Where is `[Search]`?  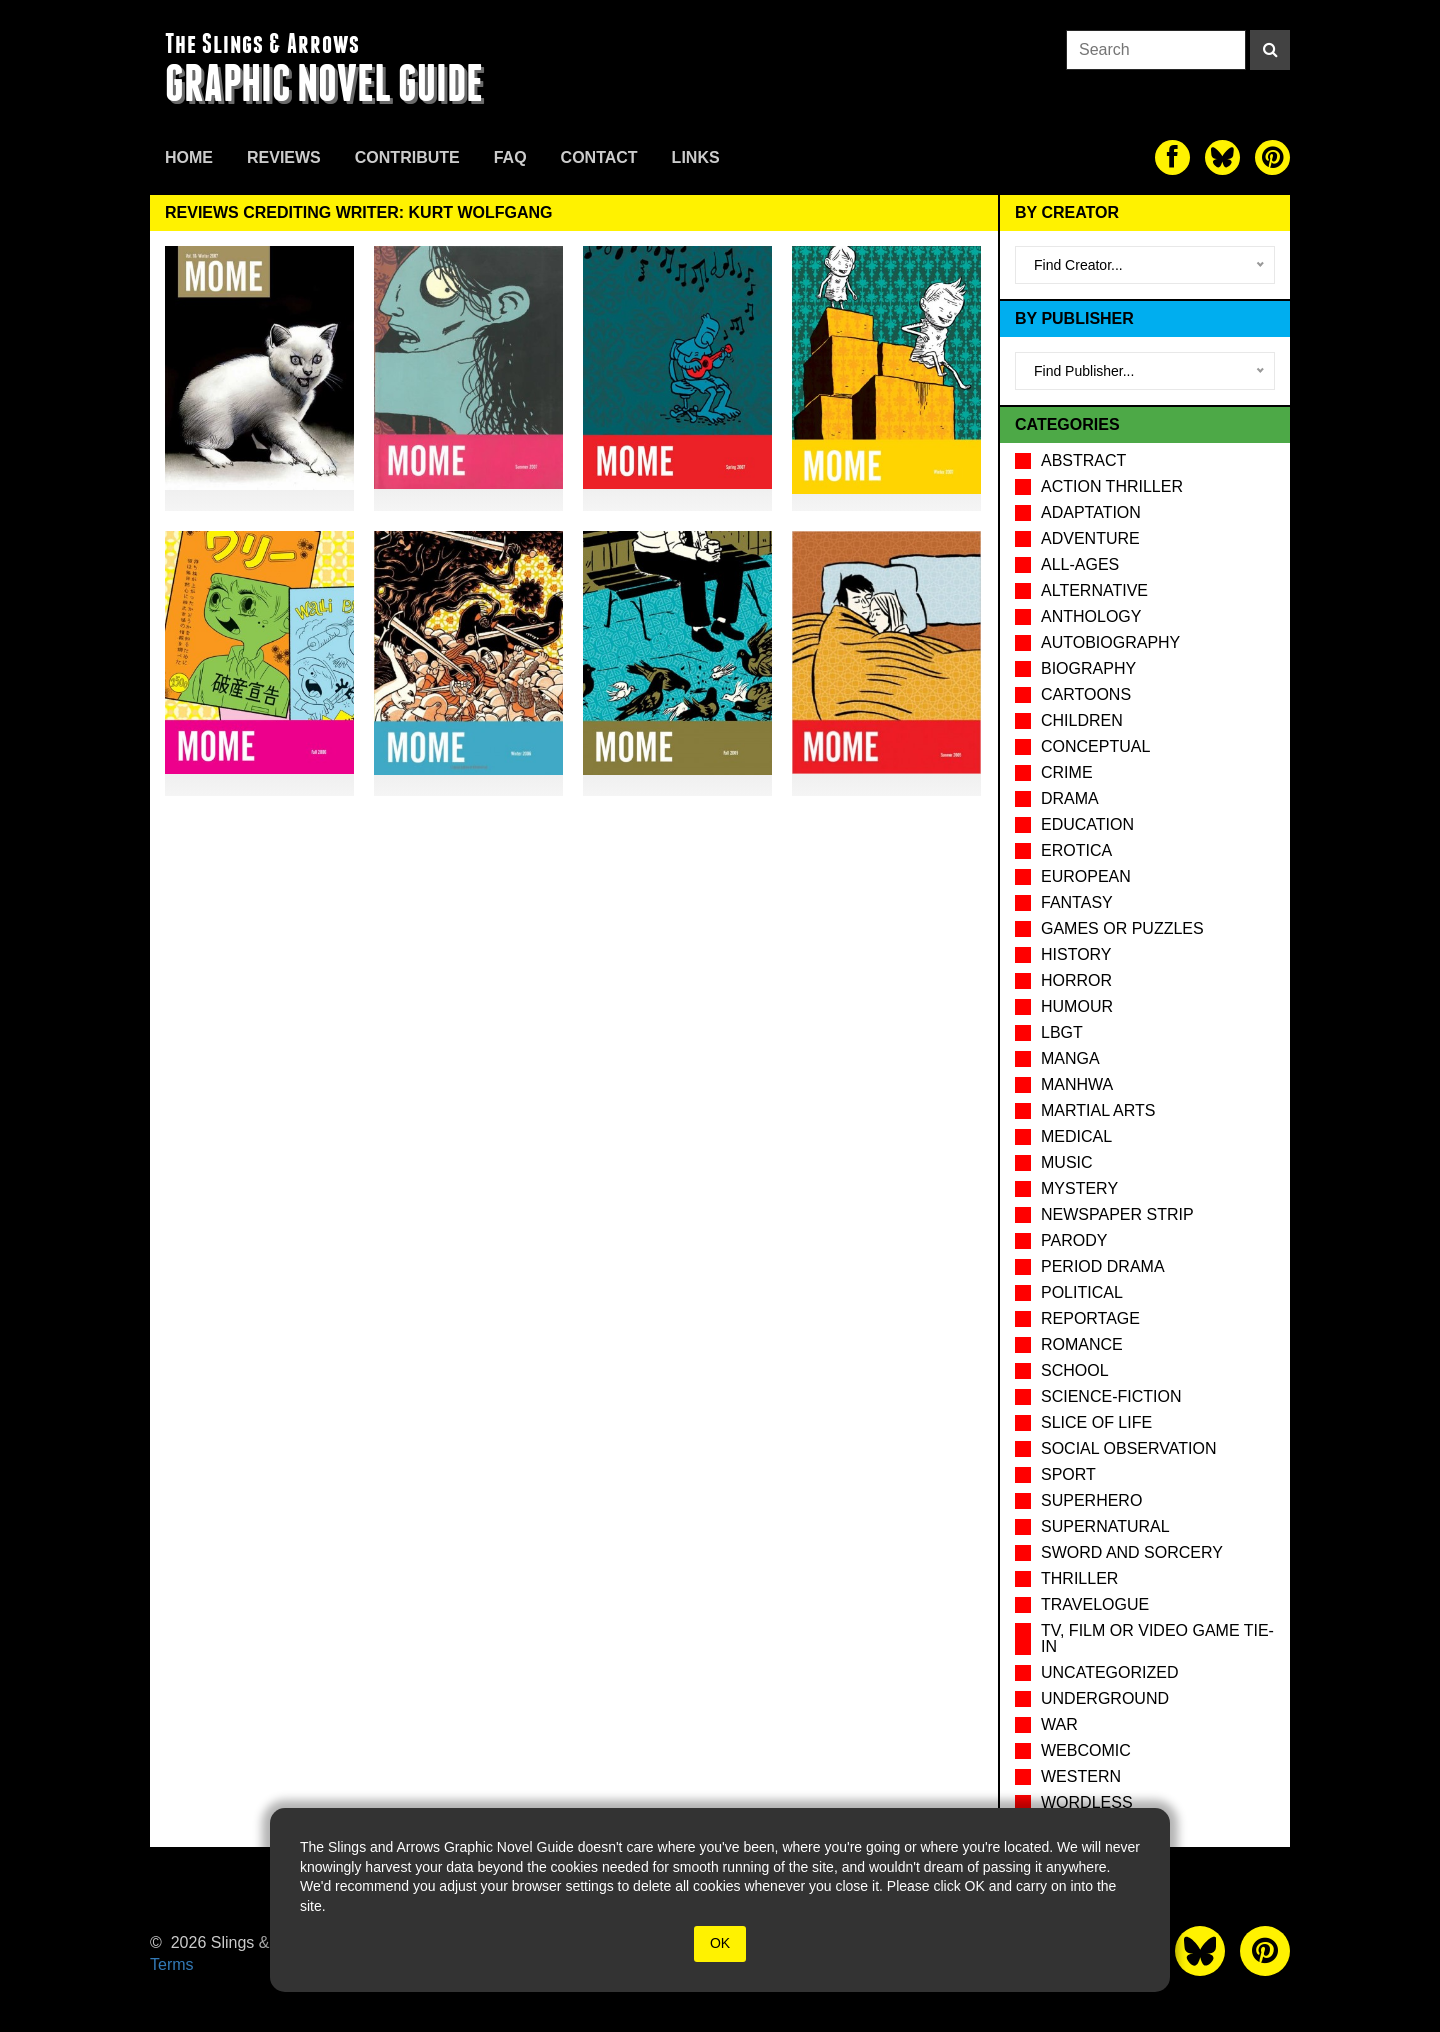 [Search] is located at coordinates (1270, 50).